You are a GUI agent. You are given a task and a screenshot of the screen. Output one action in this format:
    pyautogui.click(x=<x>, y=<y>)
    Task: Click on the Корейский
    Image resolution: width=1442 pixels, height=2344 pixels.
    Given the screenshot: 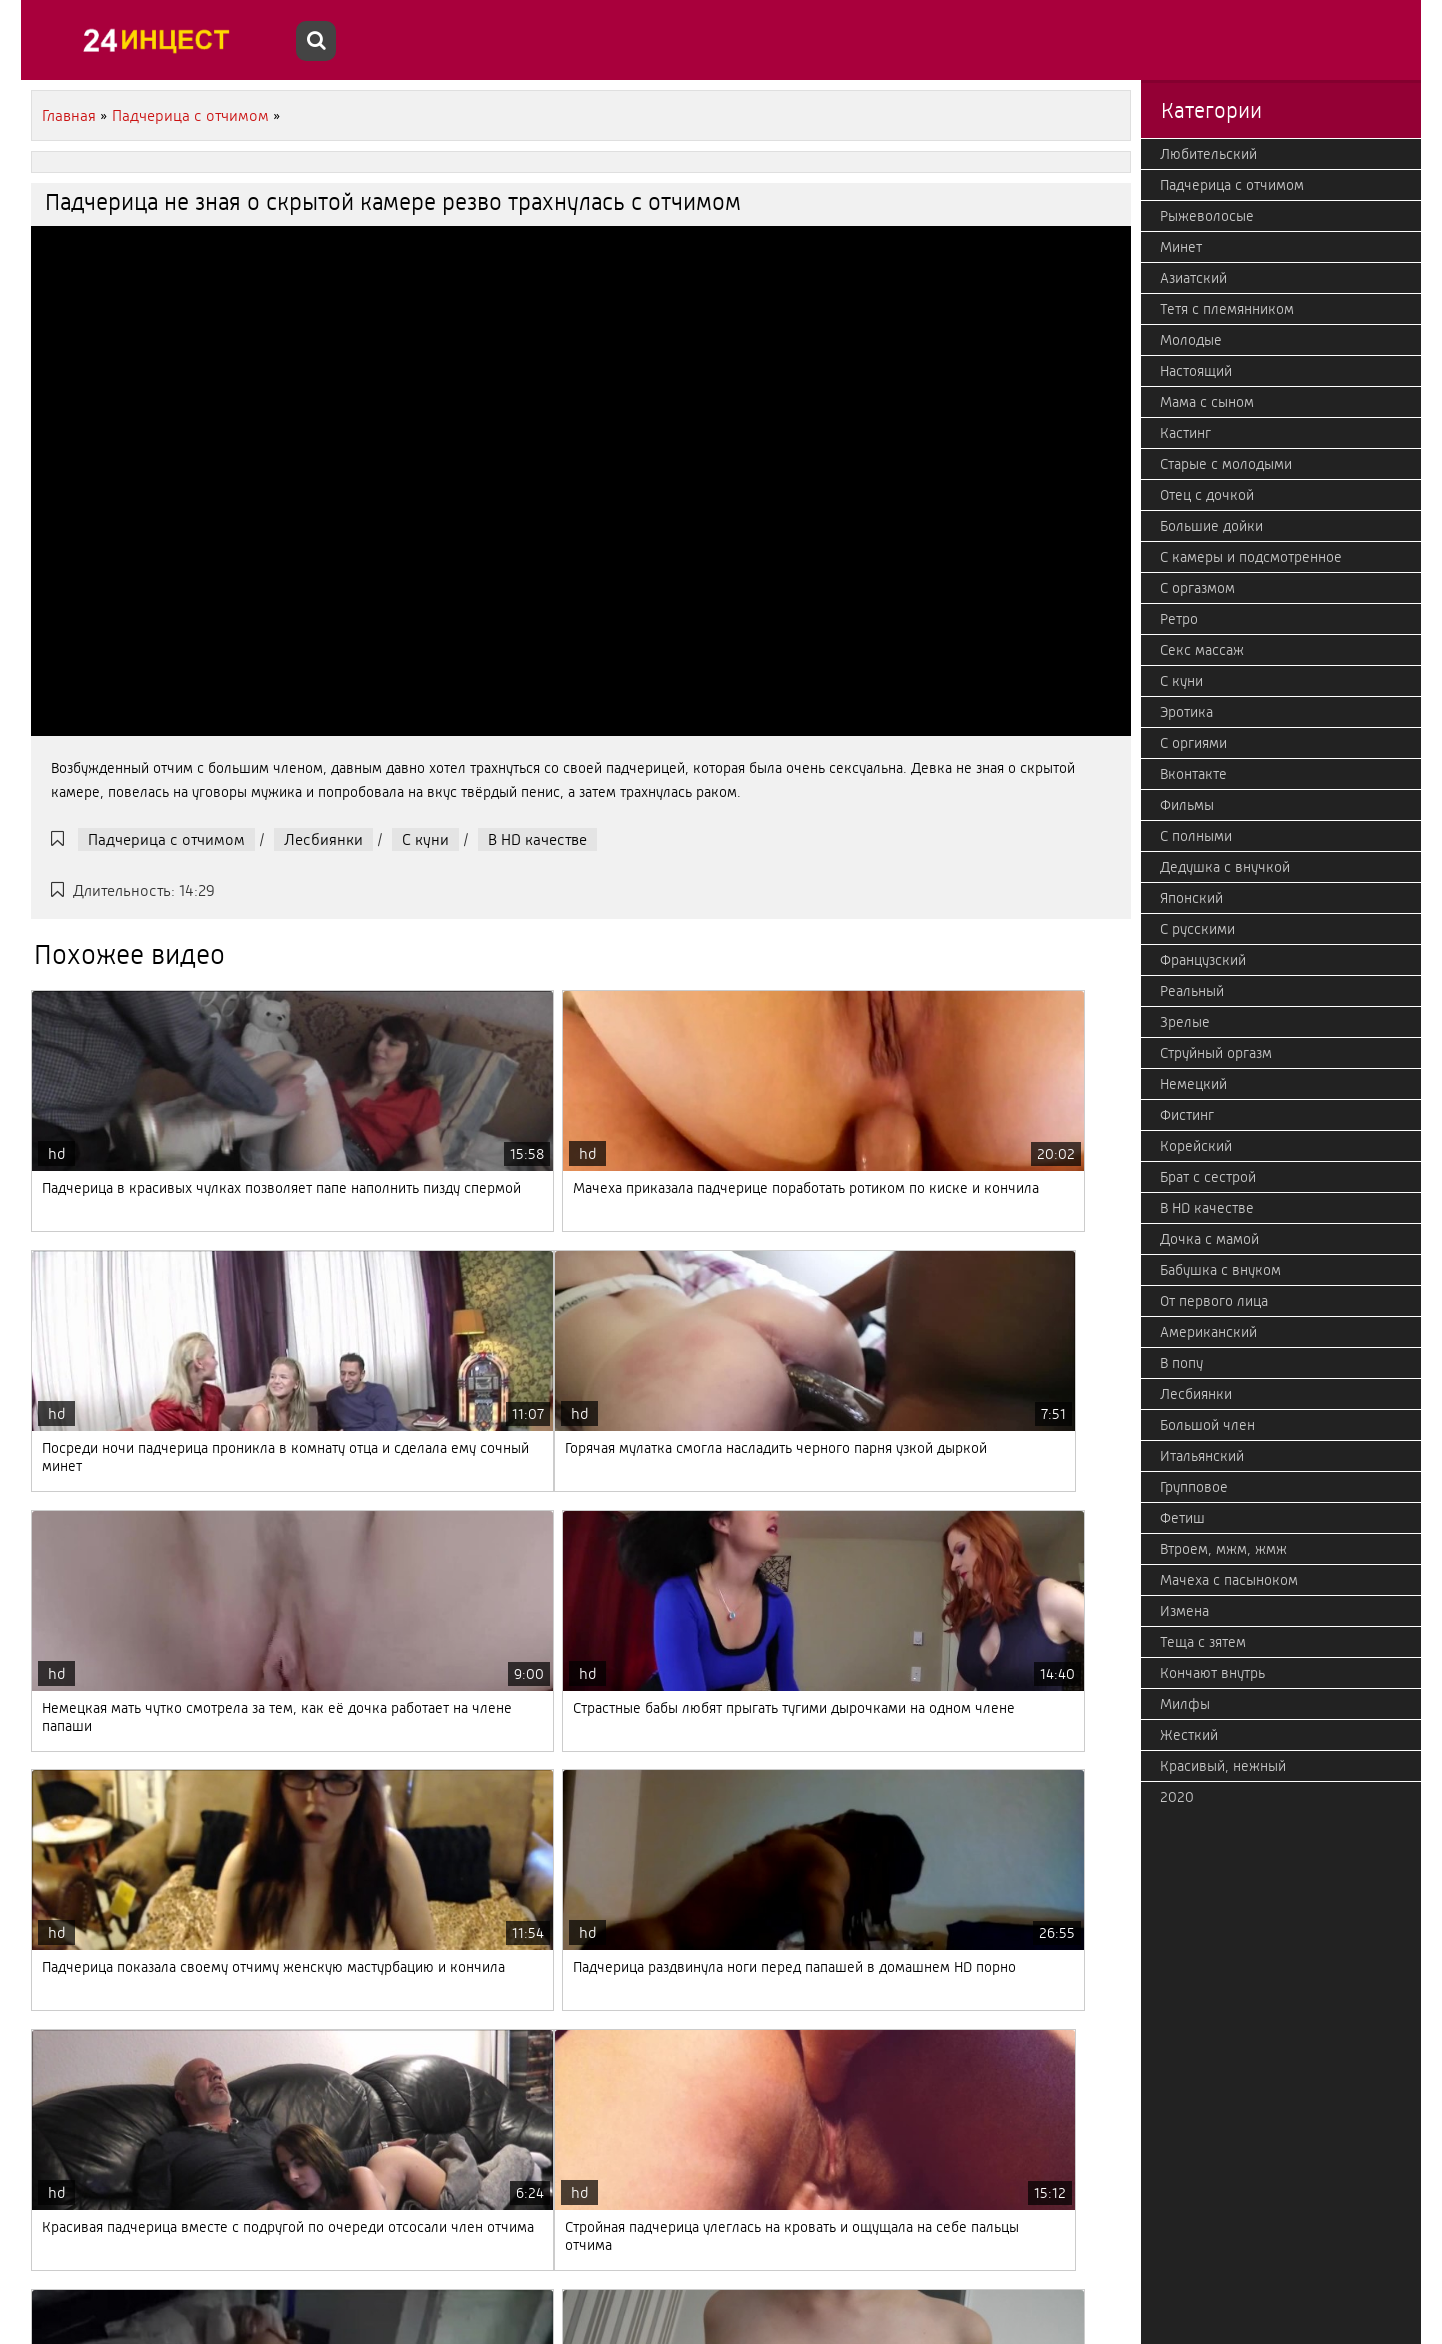 What is the action you would take?
    pyautogui.click(x=1196, y=1146)
    